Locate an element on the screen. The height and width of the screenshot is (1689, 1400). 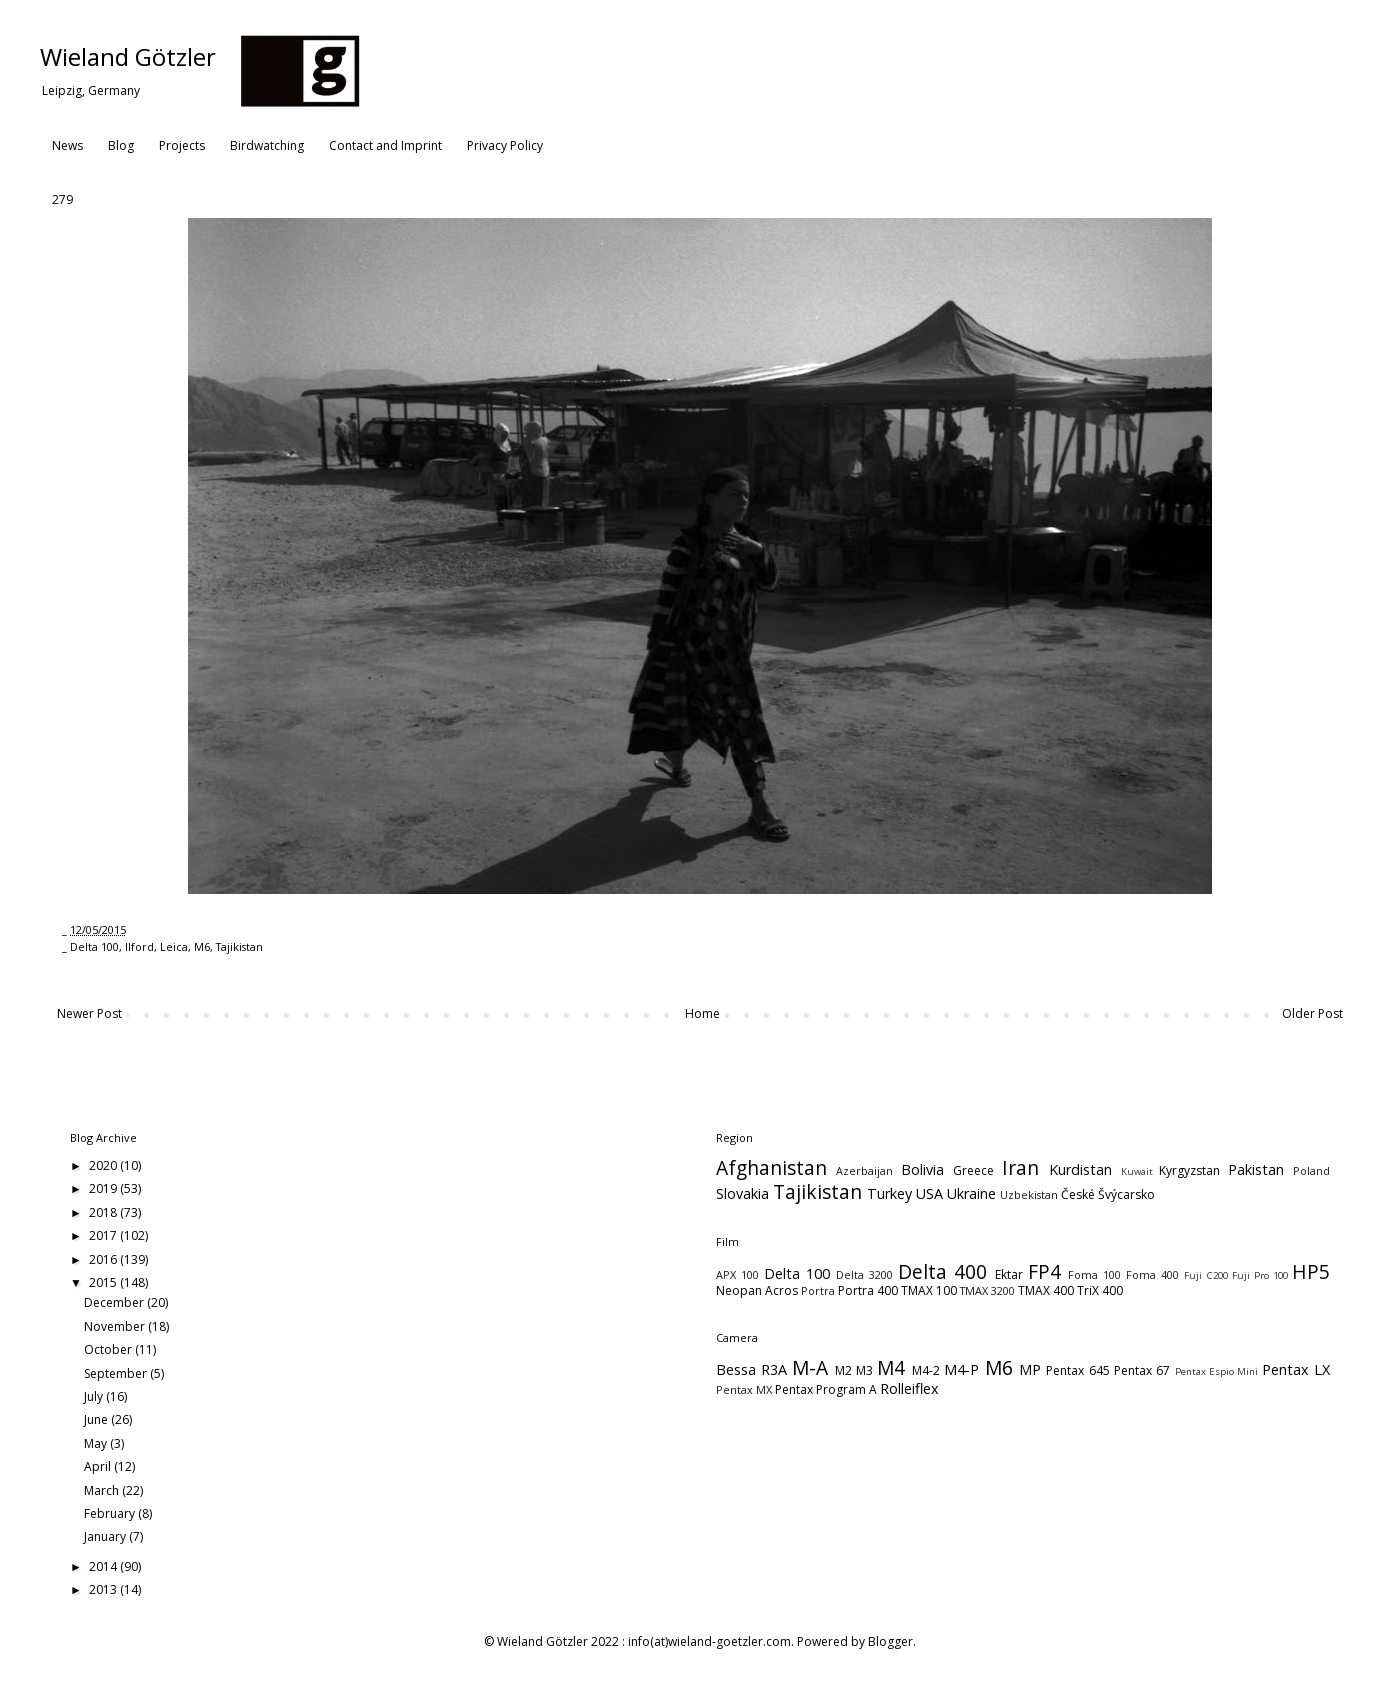
TMAX 100 is located at coordinates (929, 1290).